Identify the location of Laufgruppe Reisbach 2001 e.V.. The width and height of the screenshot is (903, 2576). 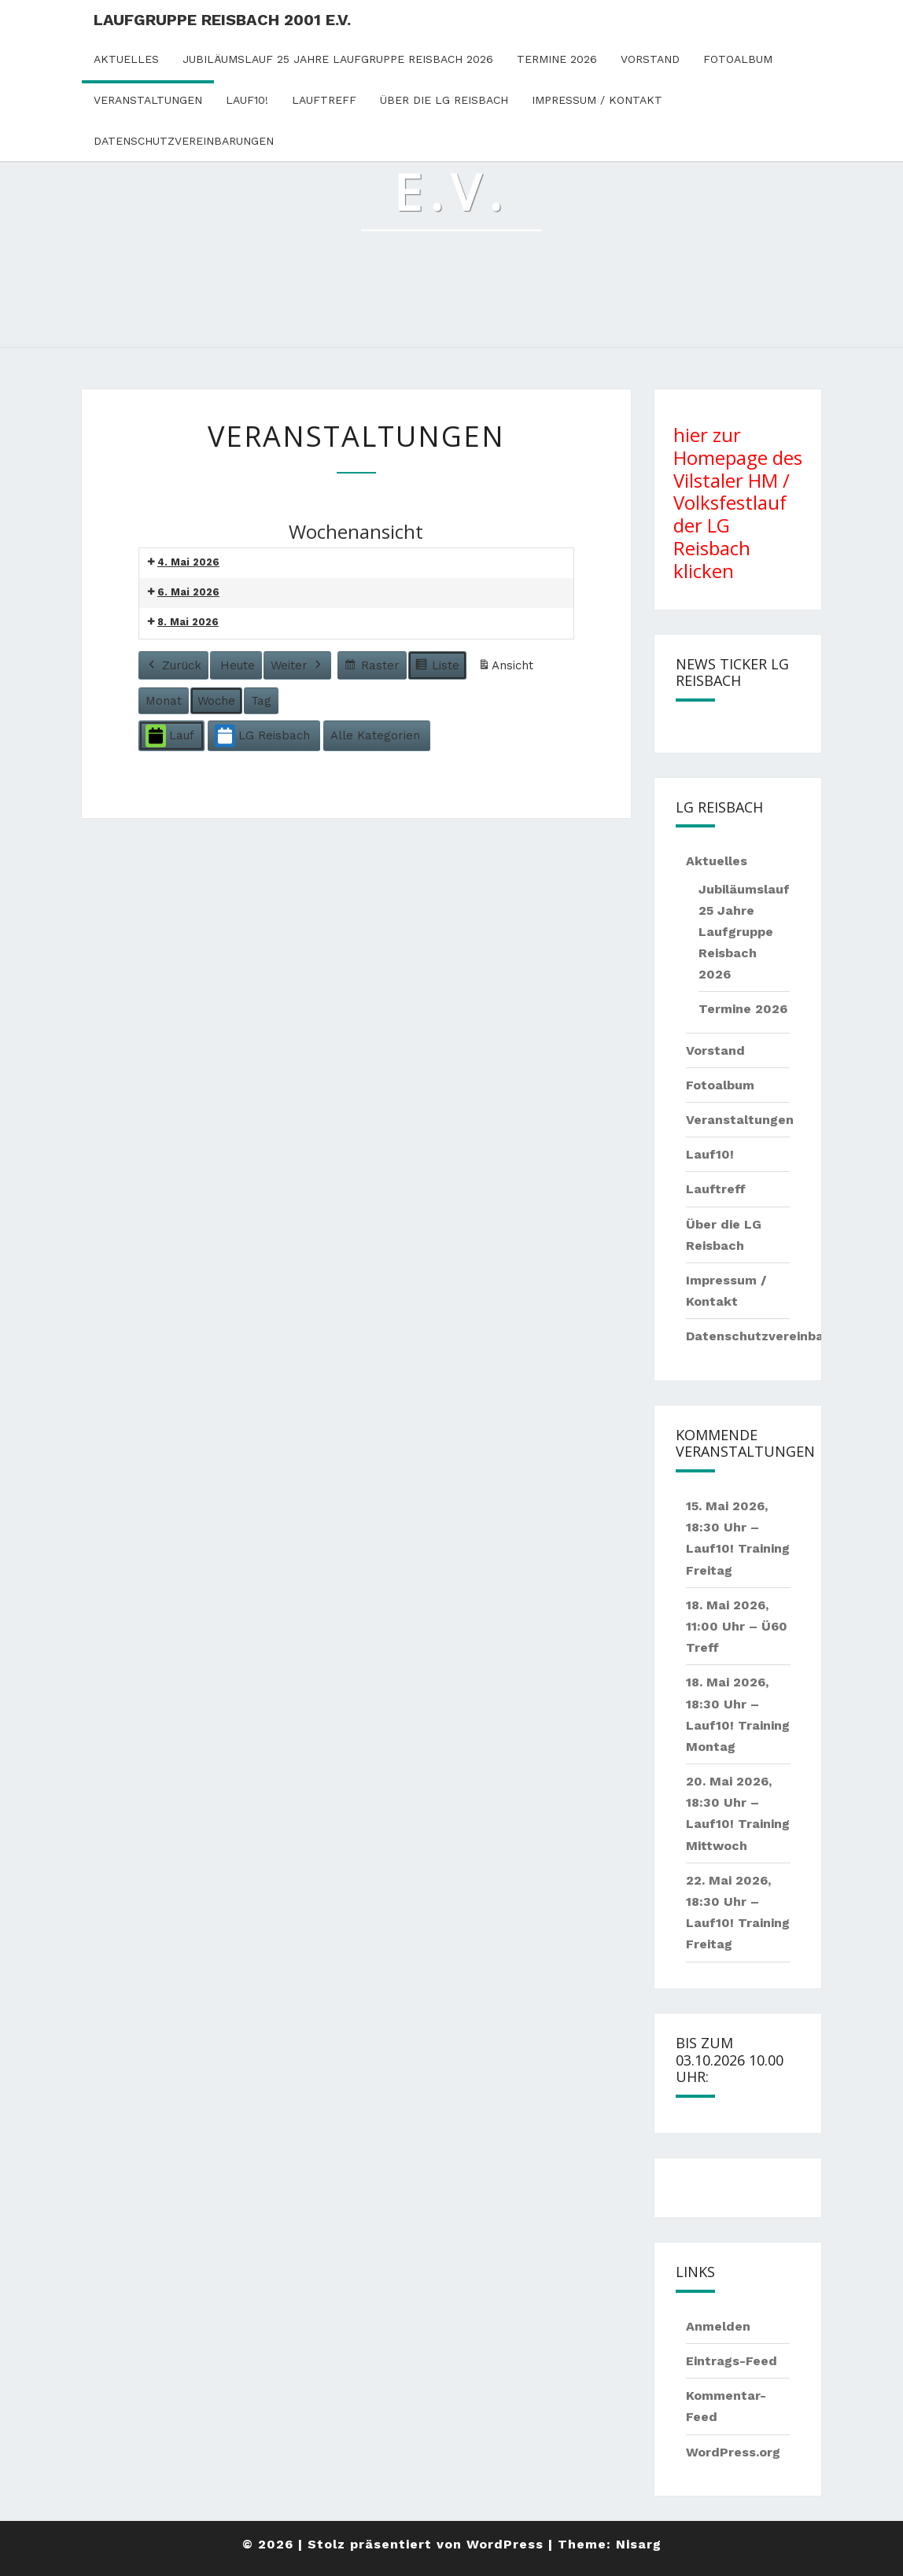
(222, 19).